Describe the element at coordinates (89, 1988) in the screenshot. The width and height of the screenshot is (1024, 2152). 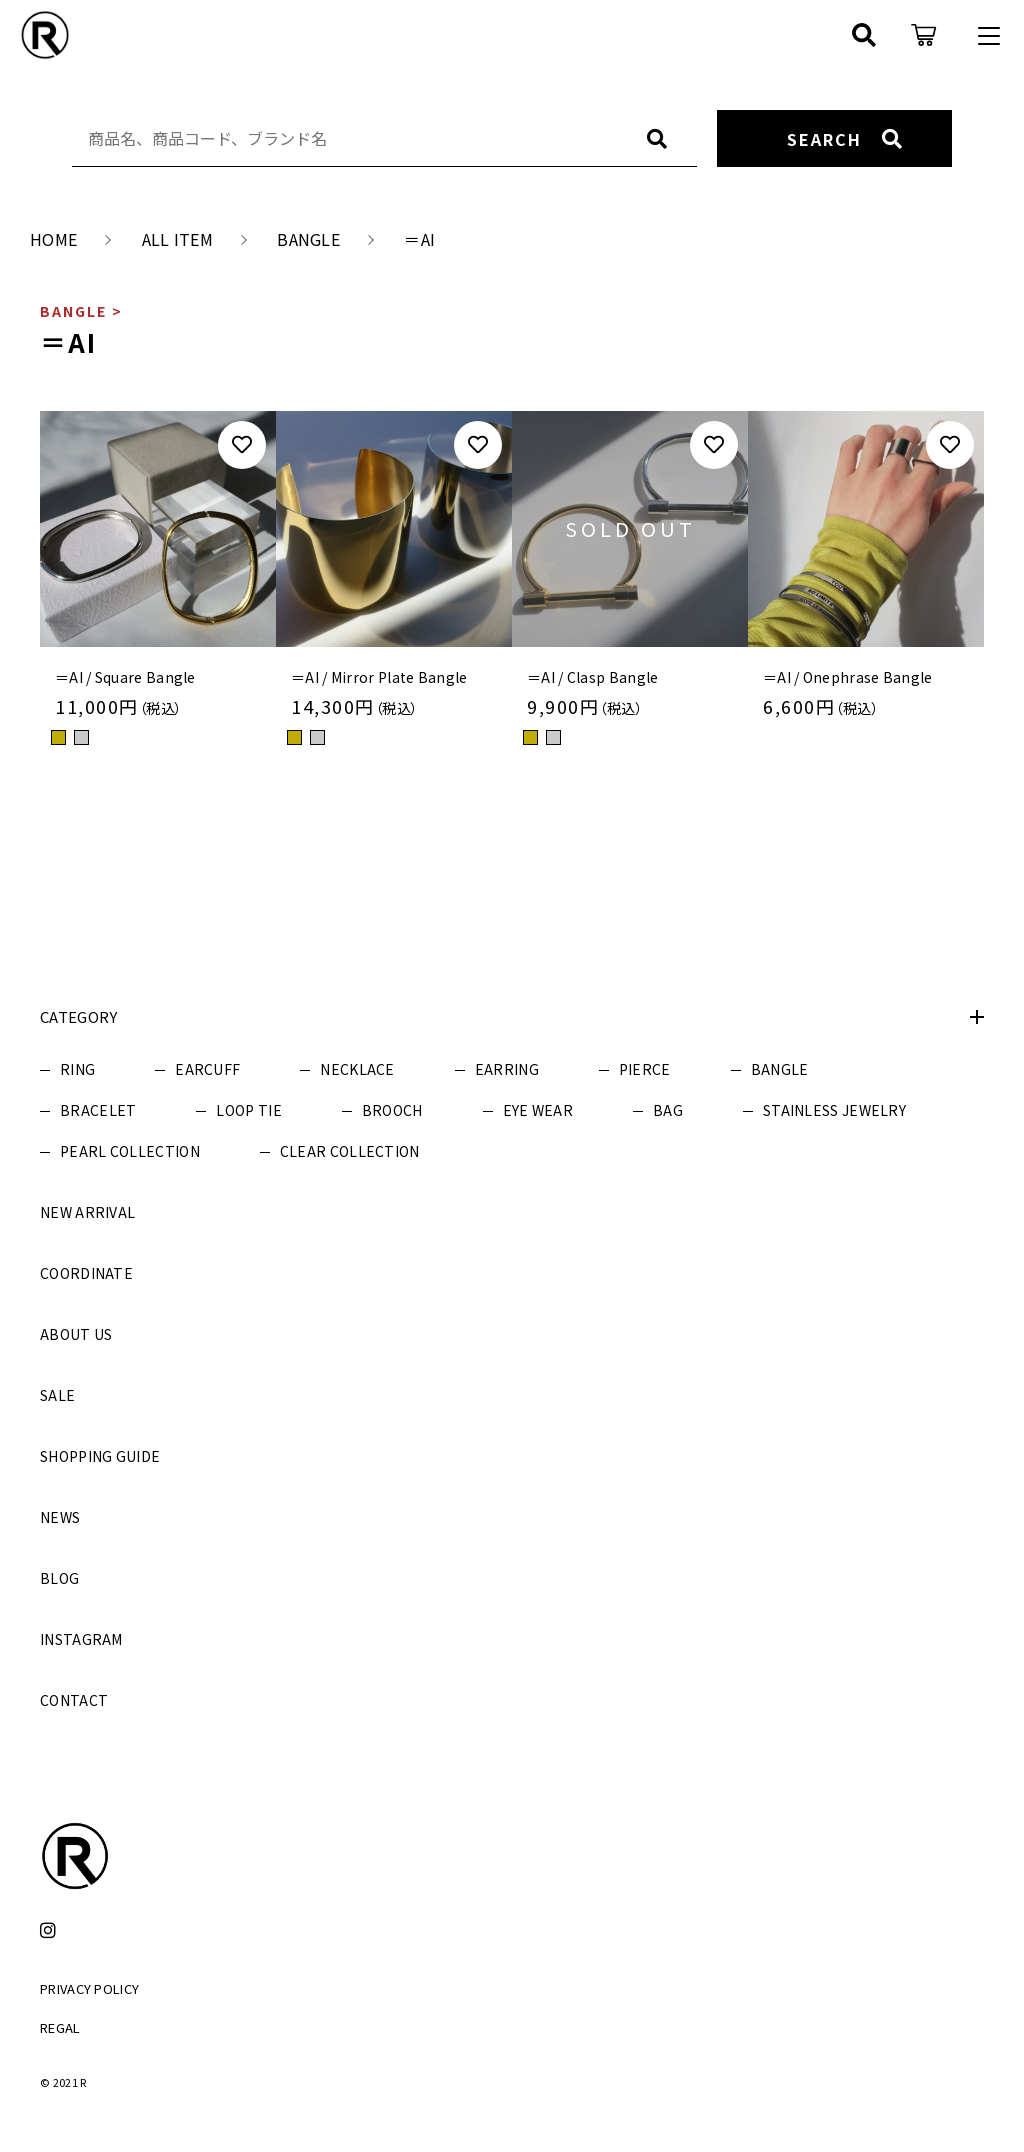
I see `PRIVACY POLICY` at that location.